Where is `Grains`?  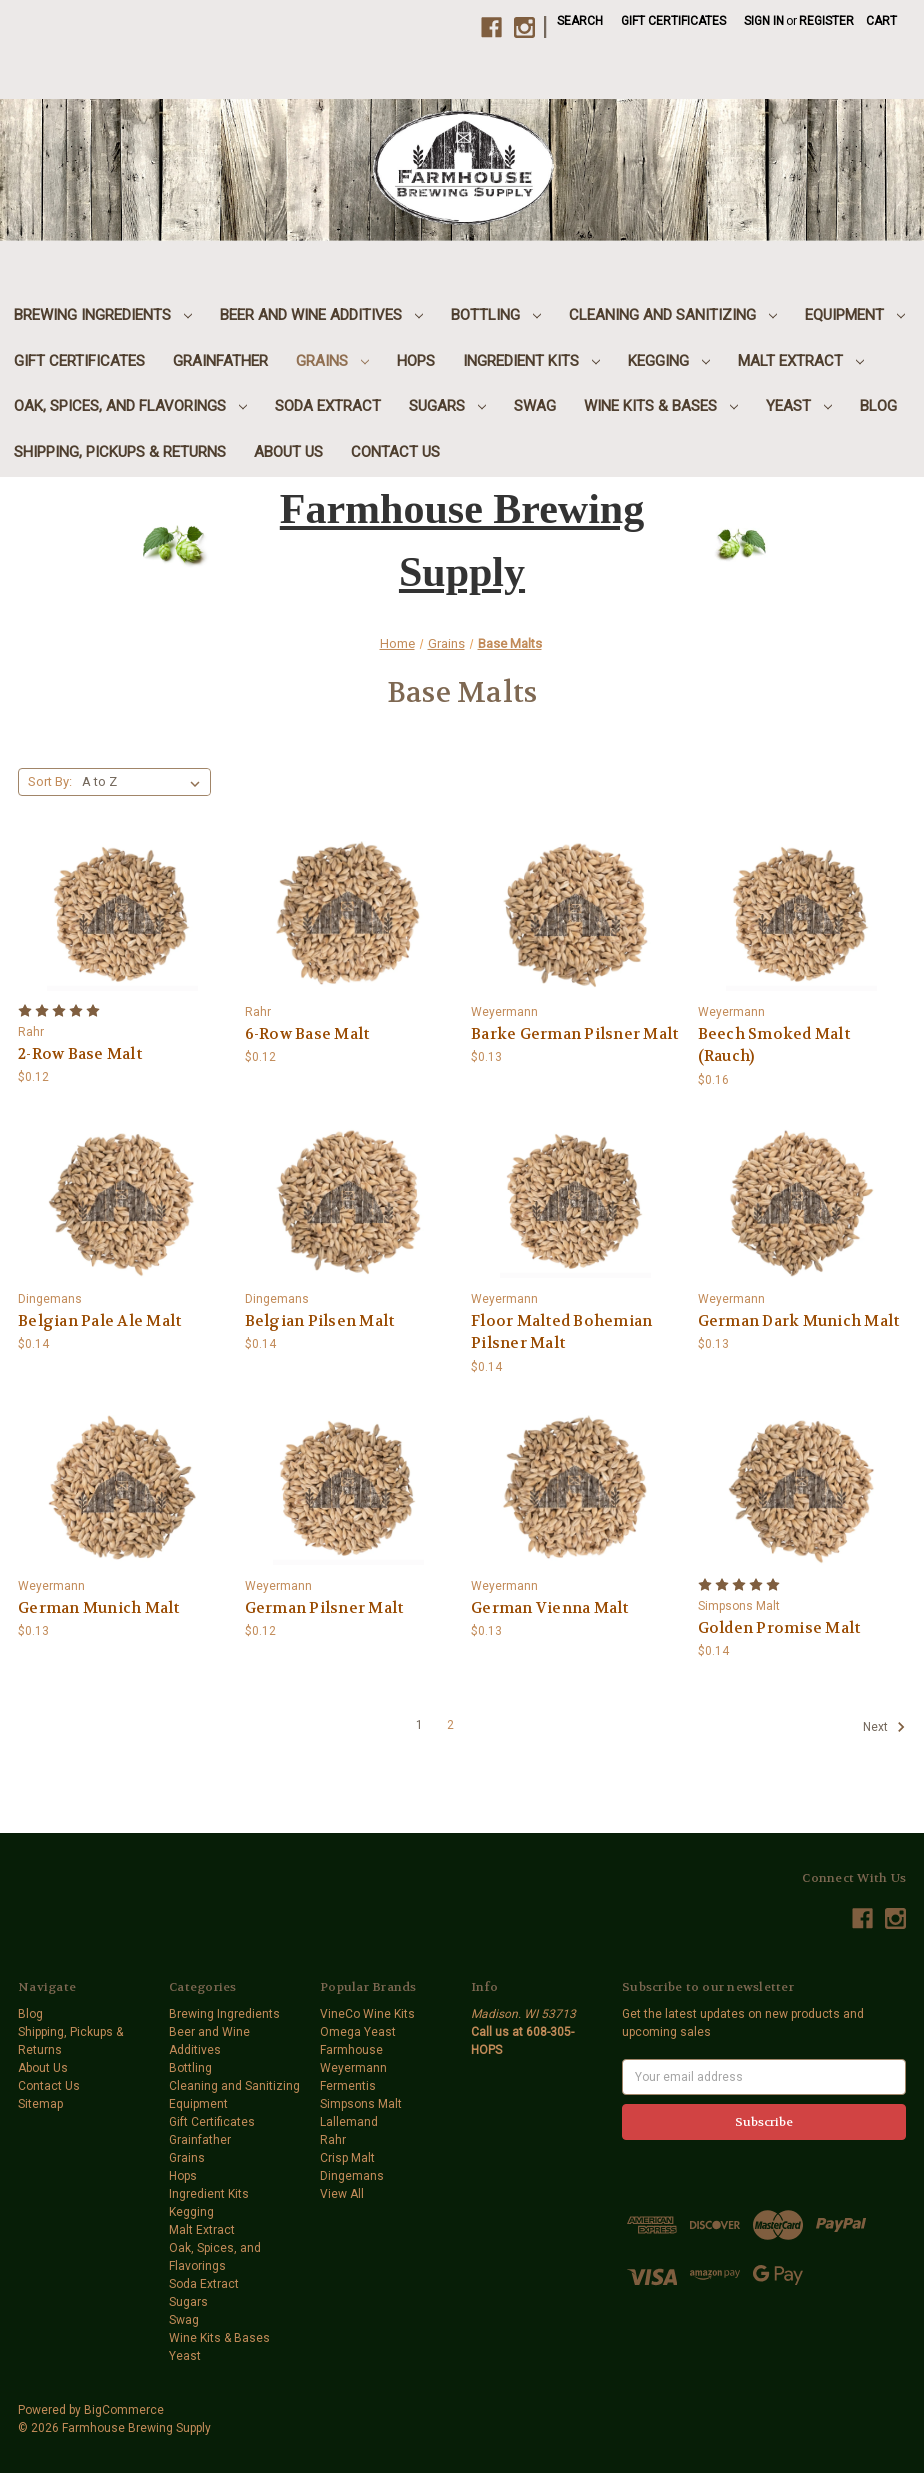
Grains is located at coordinates (332, 361).